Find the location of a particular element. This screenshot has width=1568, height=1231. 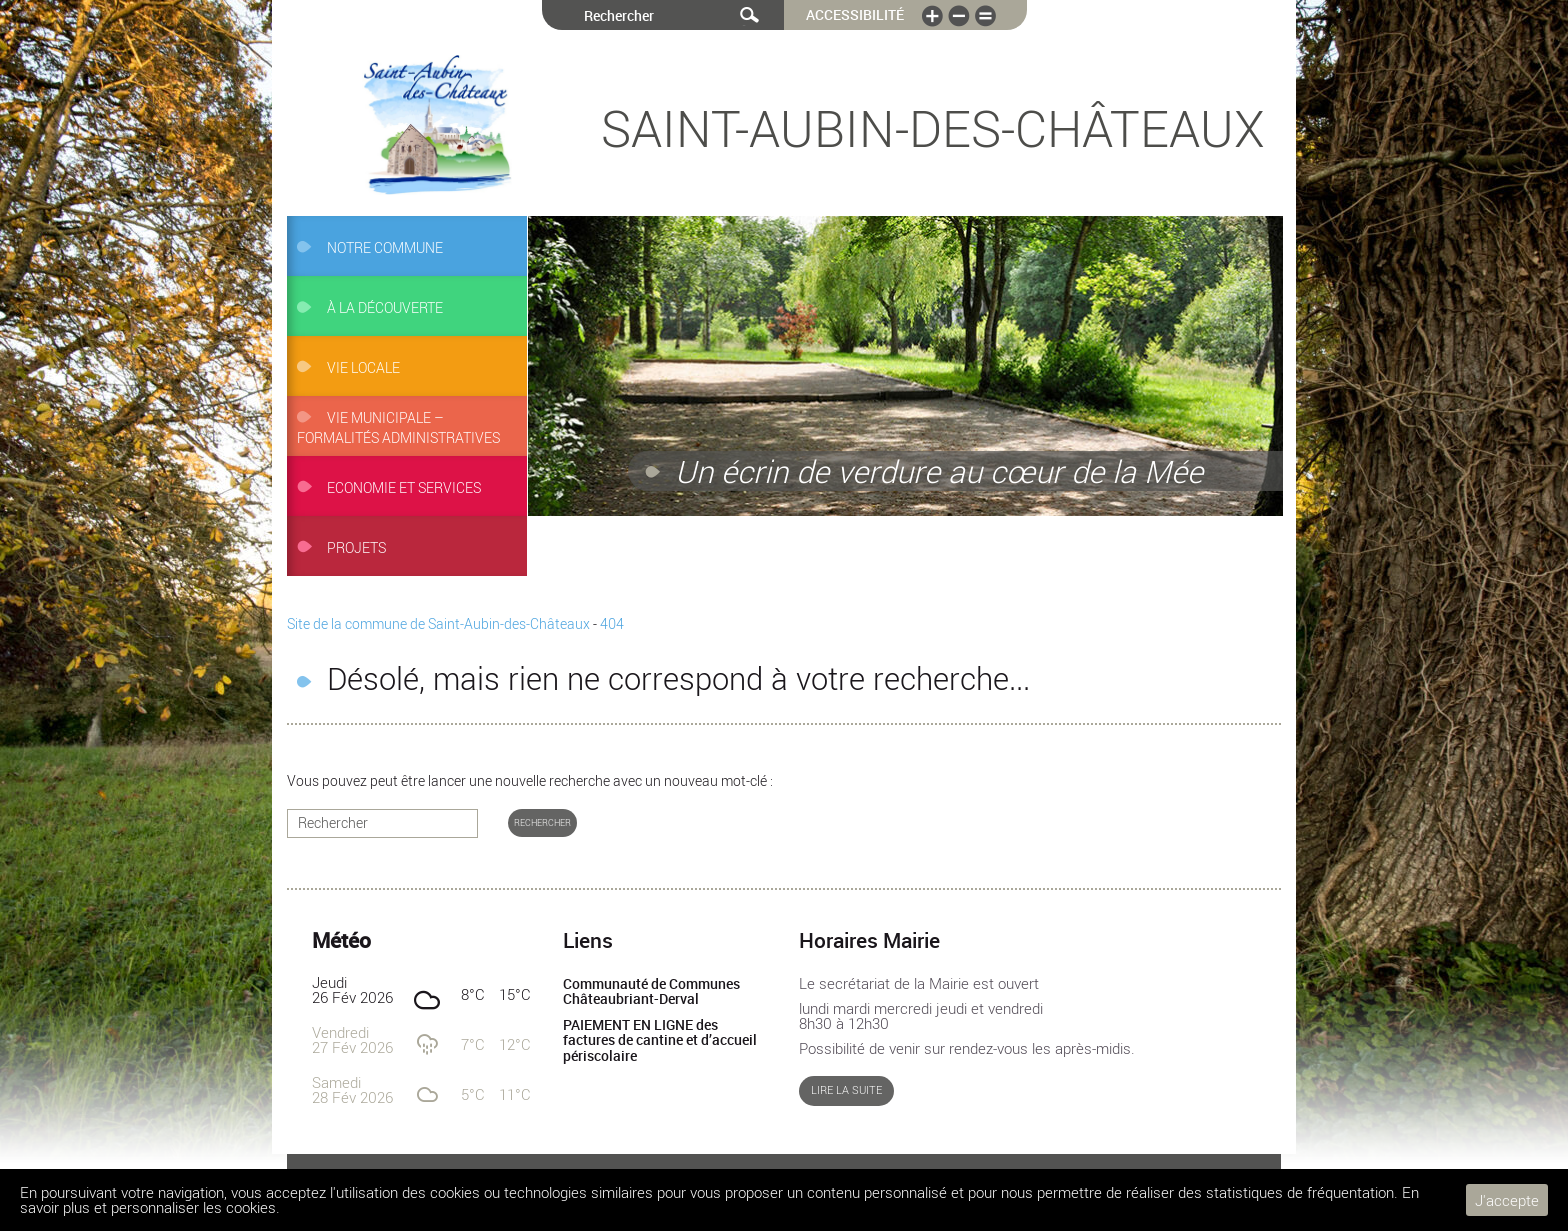

Economie et services is located at coordinates (404, 488).